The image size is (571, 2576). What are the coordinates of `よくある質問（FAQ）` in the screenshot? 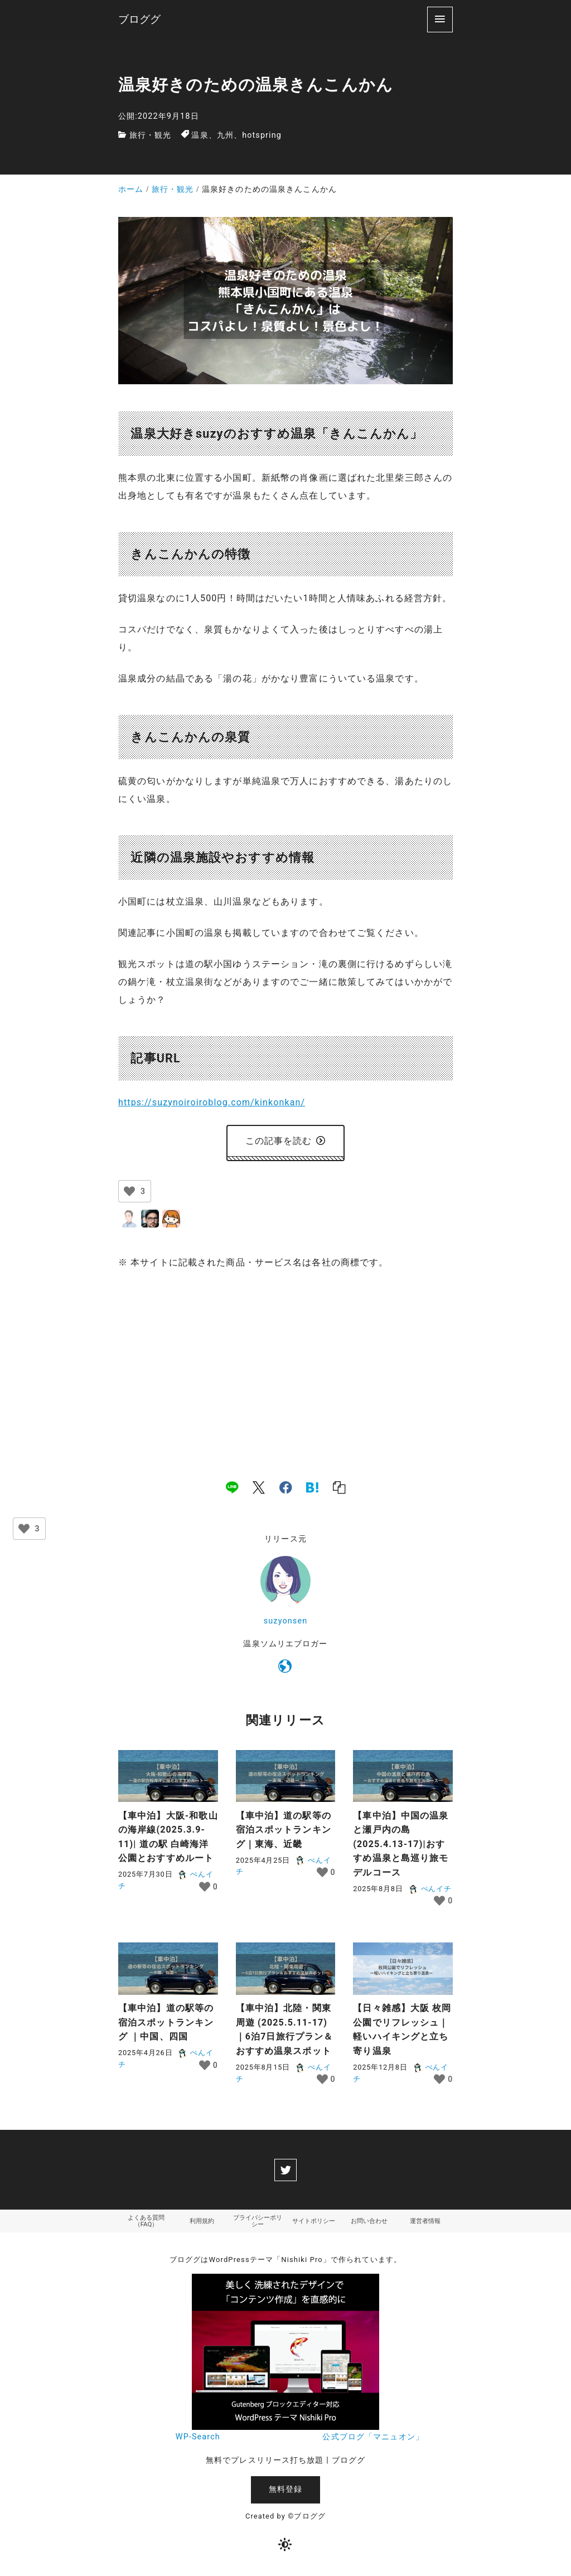 It's located at (146, 2222).